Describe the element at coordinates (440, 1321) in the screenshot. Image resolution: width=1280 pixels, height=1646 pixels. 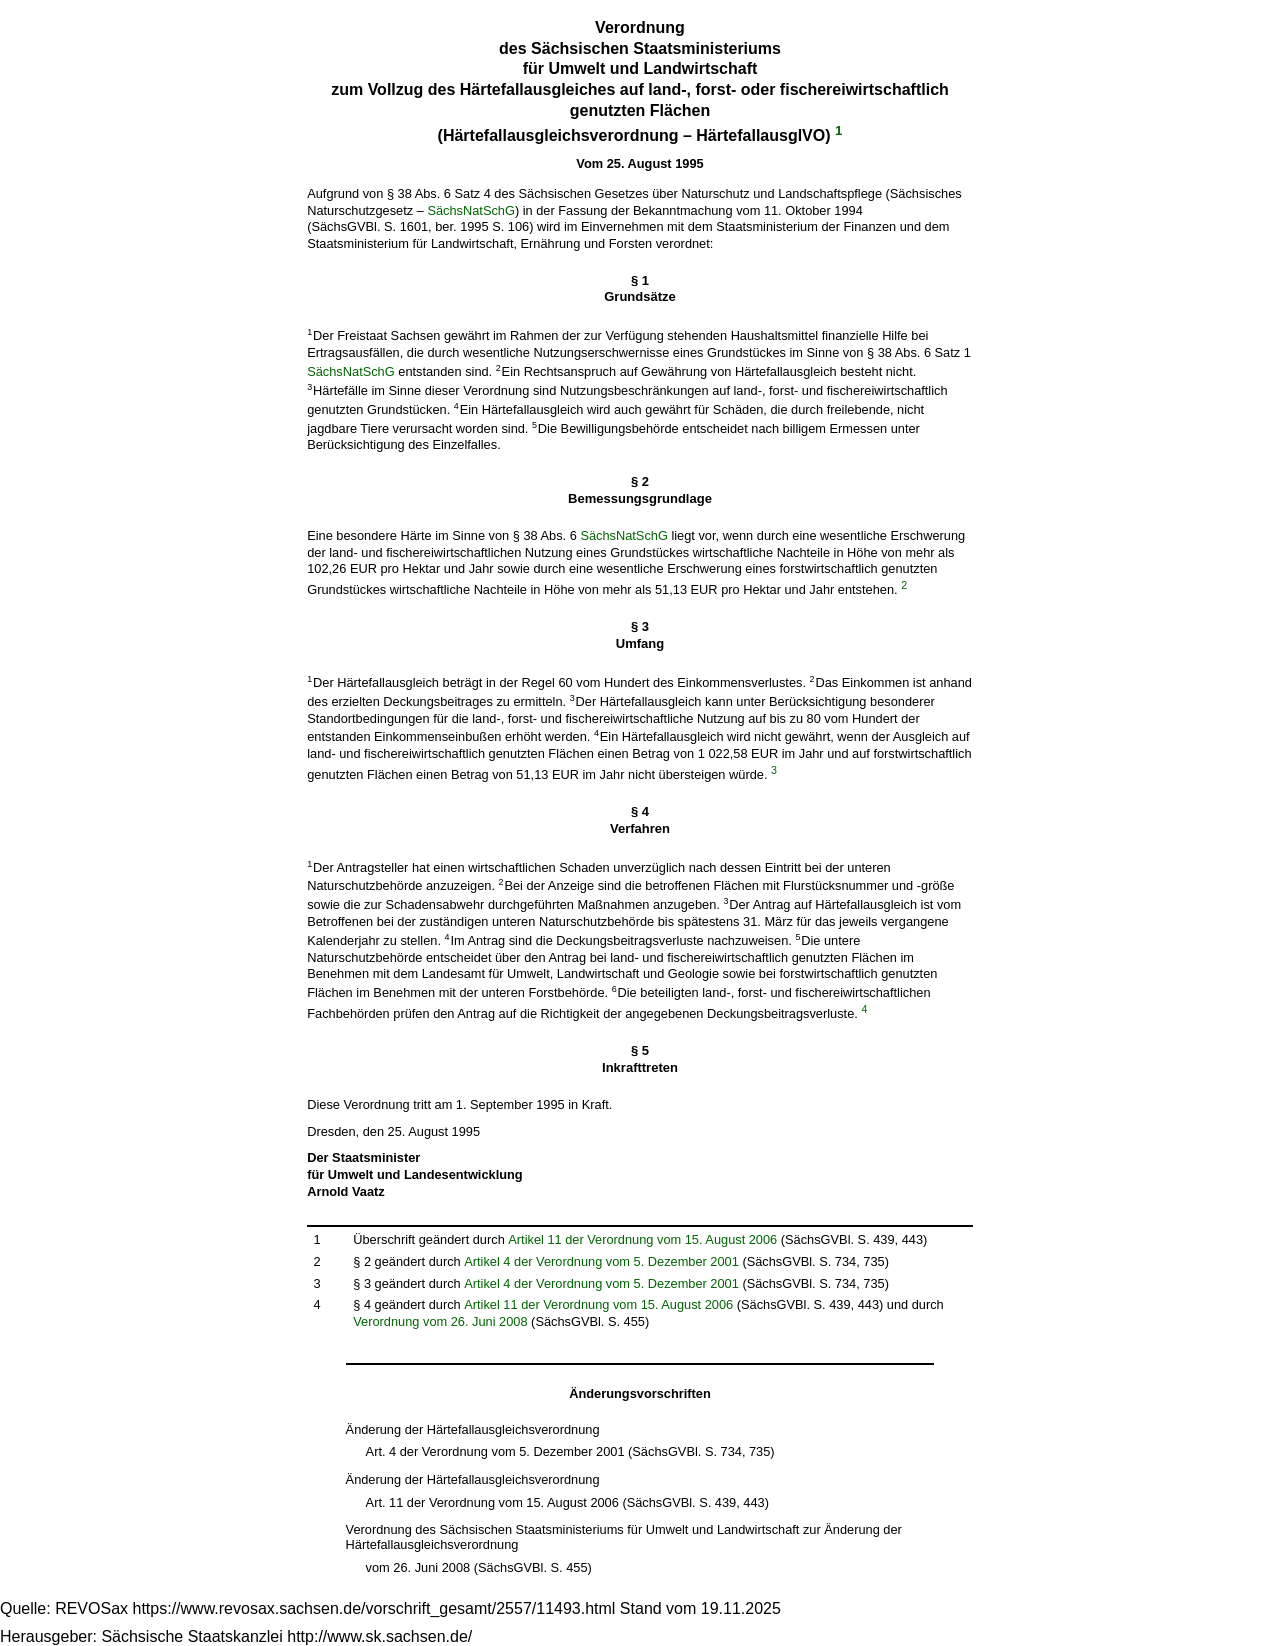
I see `Verordnung vom 26. Juni 2008` at that location.